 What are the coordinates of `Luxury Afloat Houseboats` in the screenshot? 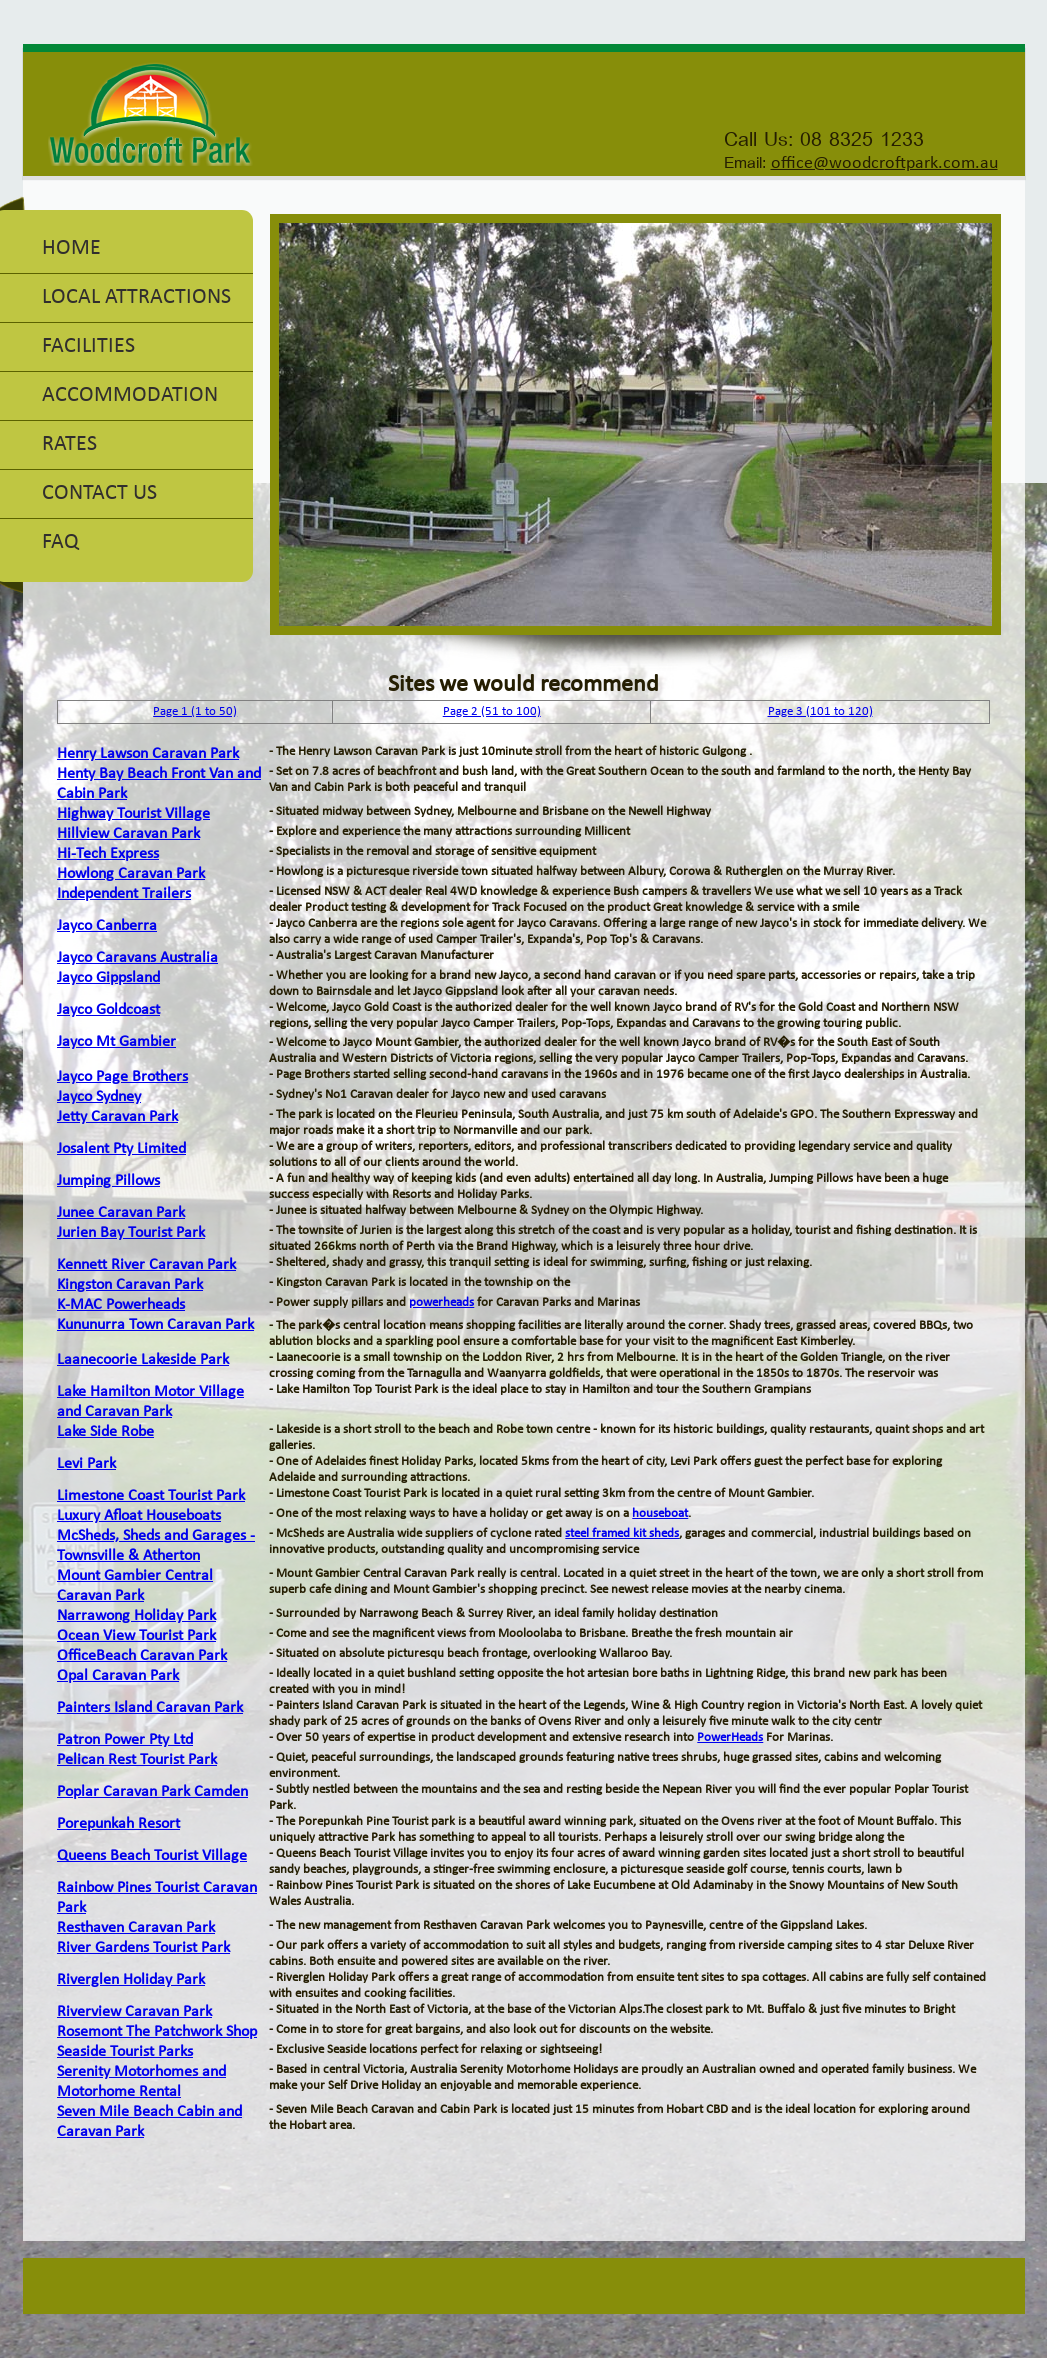 It's located at (139, 1516).